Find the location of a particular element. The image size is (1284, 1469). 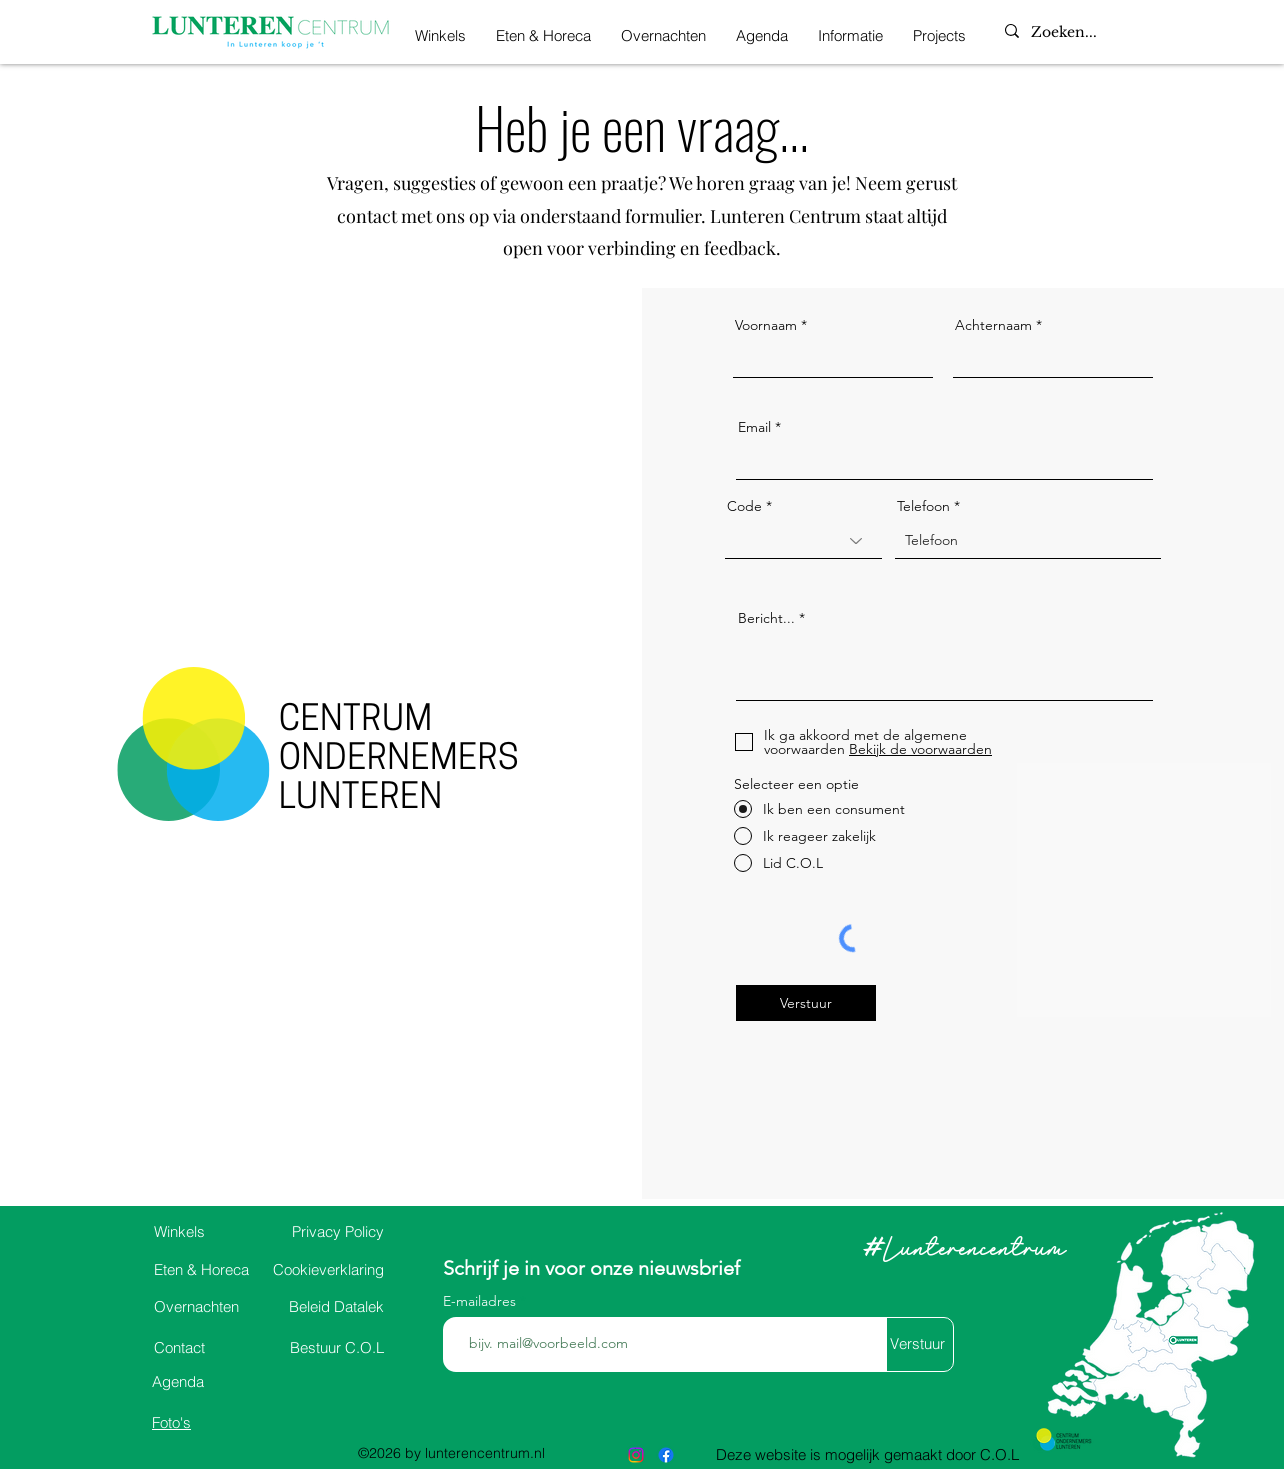

Datalek is located at coordinates (336, 1306).